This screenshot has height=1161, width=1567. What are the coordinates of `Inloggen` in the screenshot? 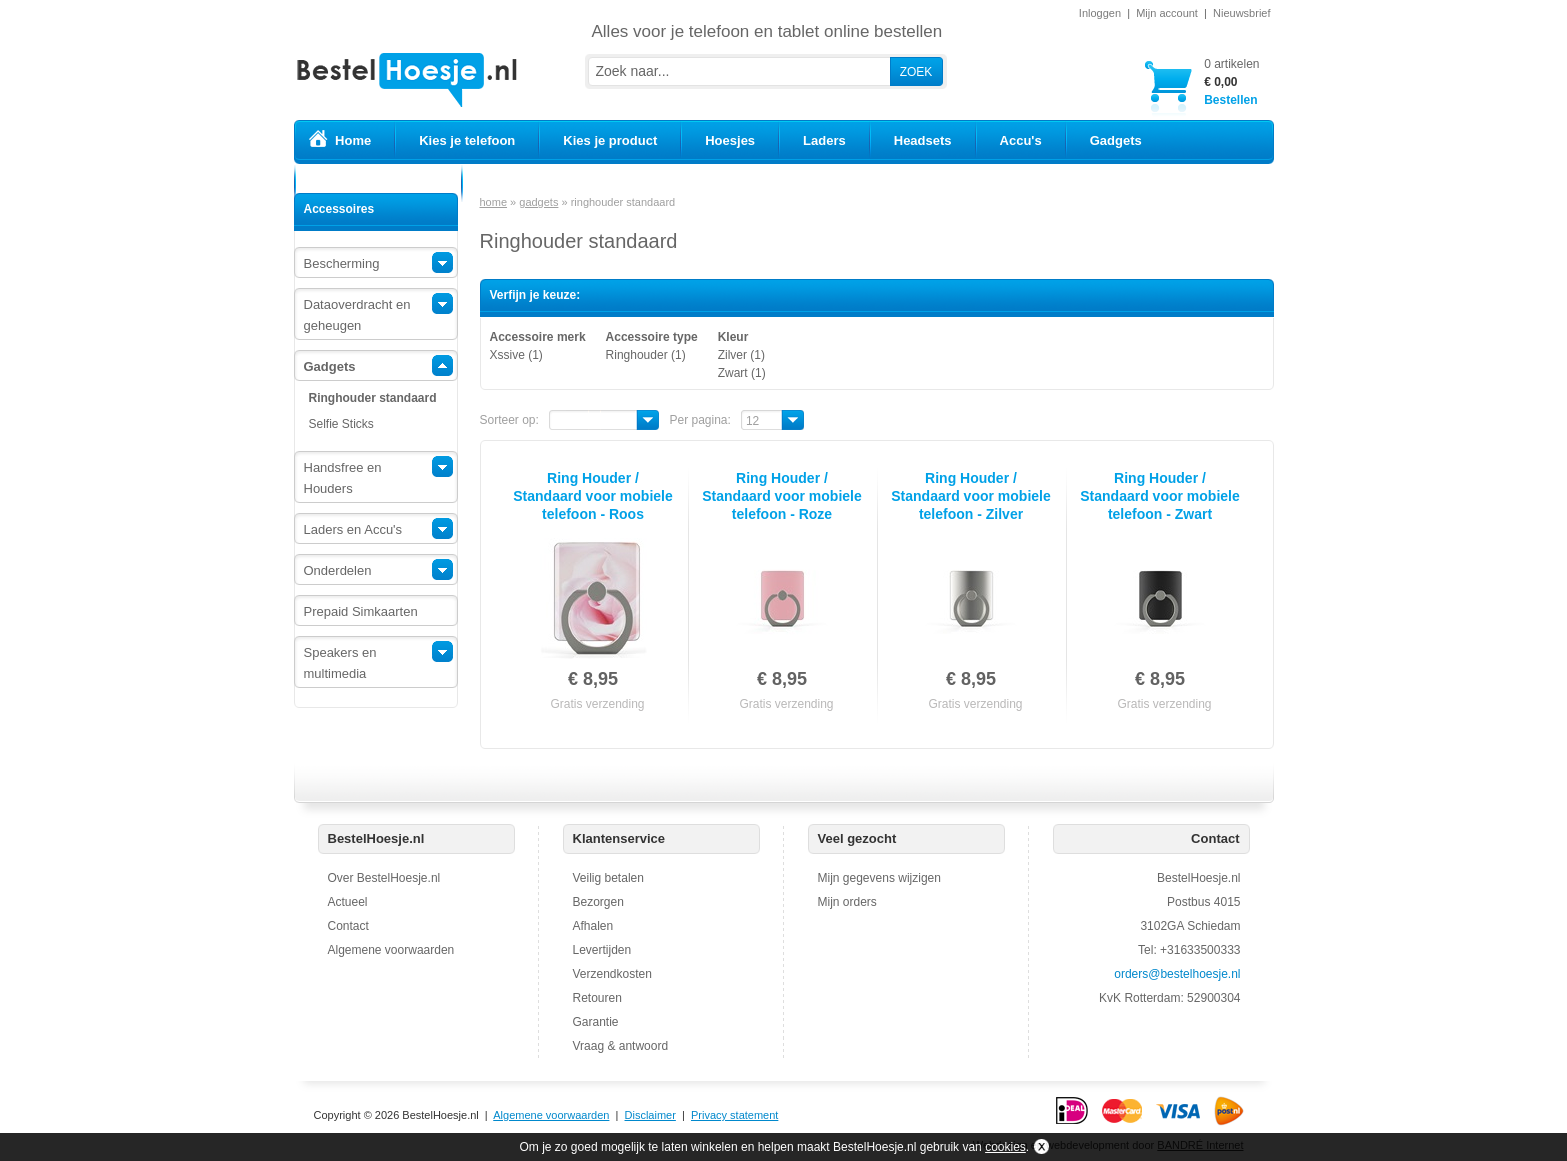 It's located at (1100, 13).